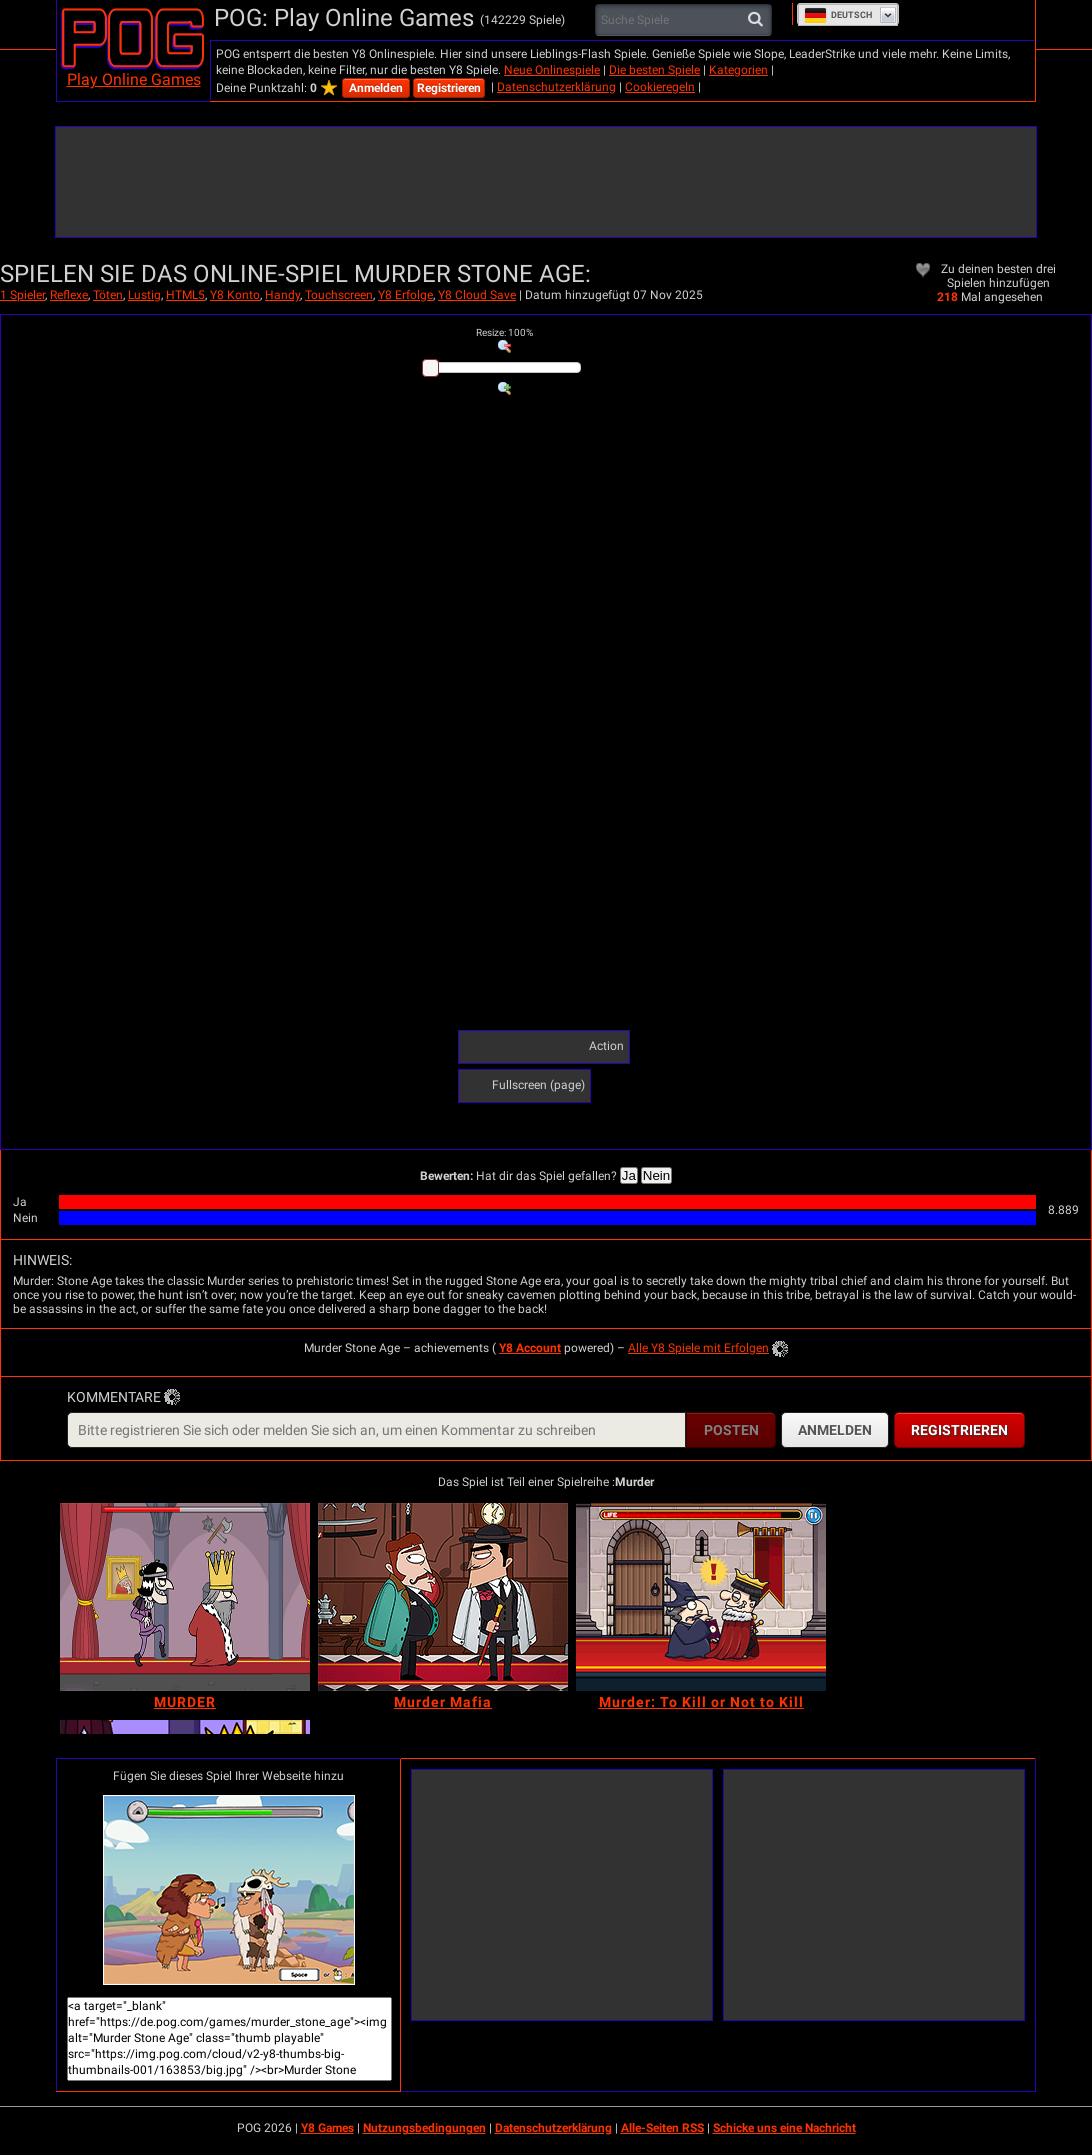  I want to click on Alle Y8 Spiele mit Erfolgen, so click(698, 1348).